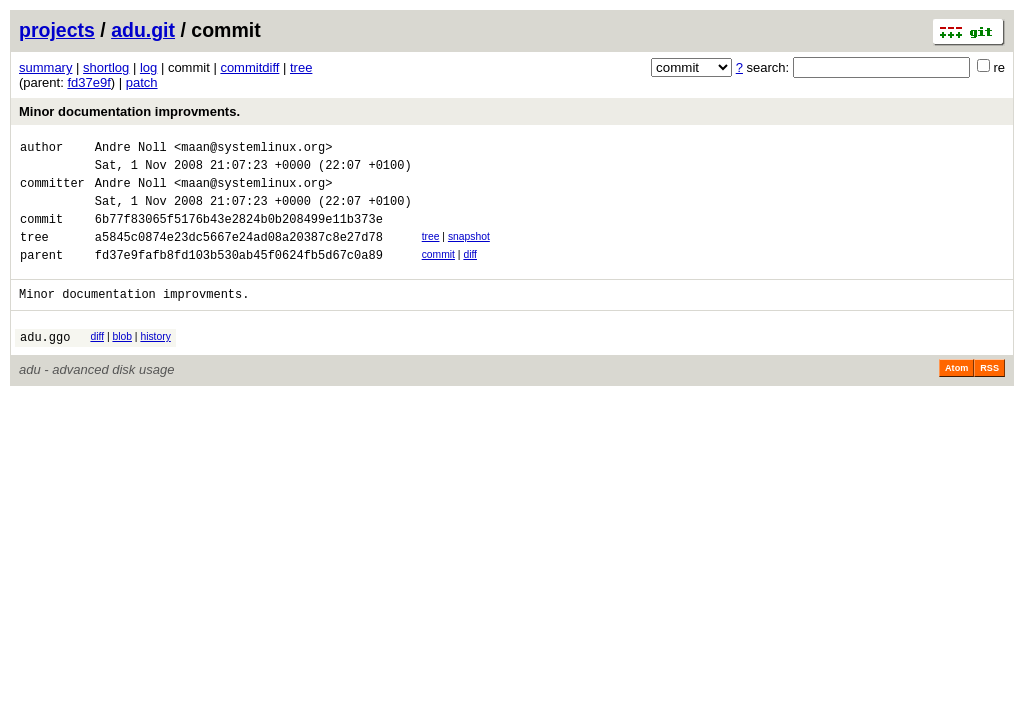 The height and width of the screenshot is (720, 1024). I want to click on Minor documentation improvments., so click(129, 111).